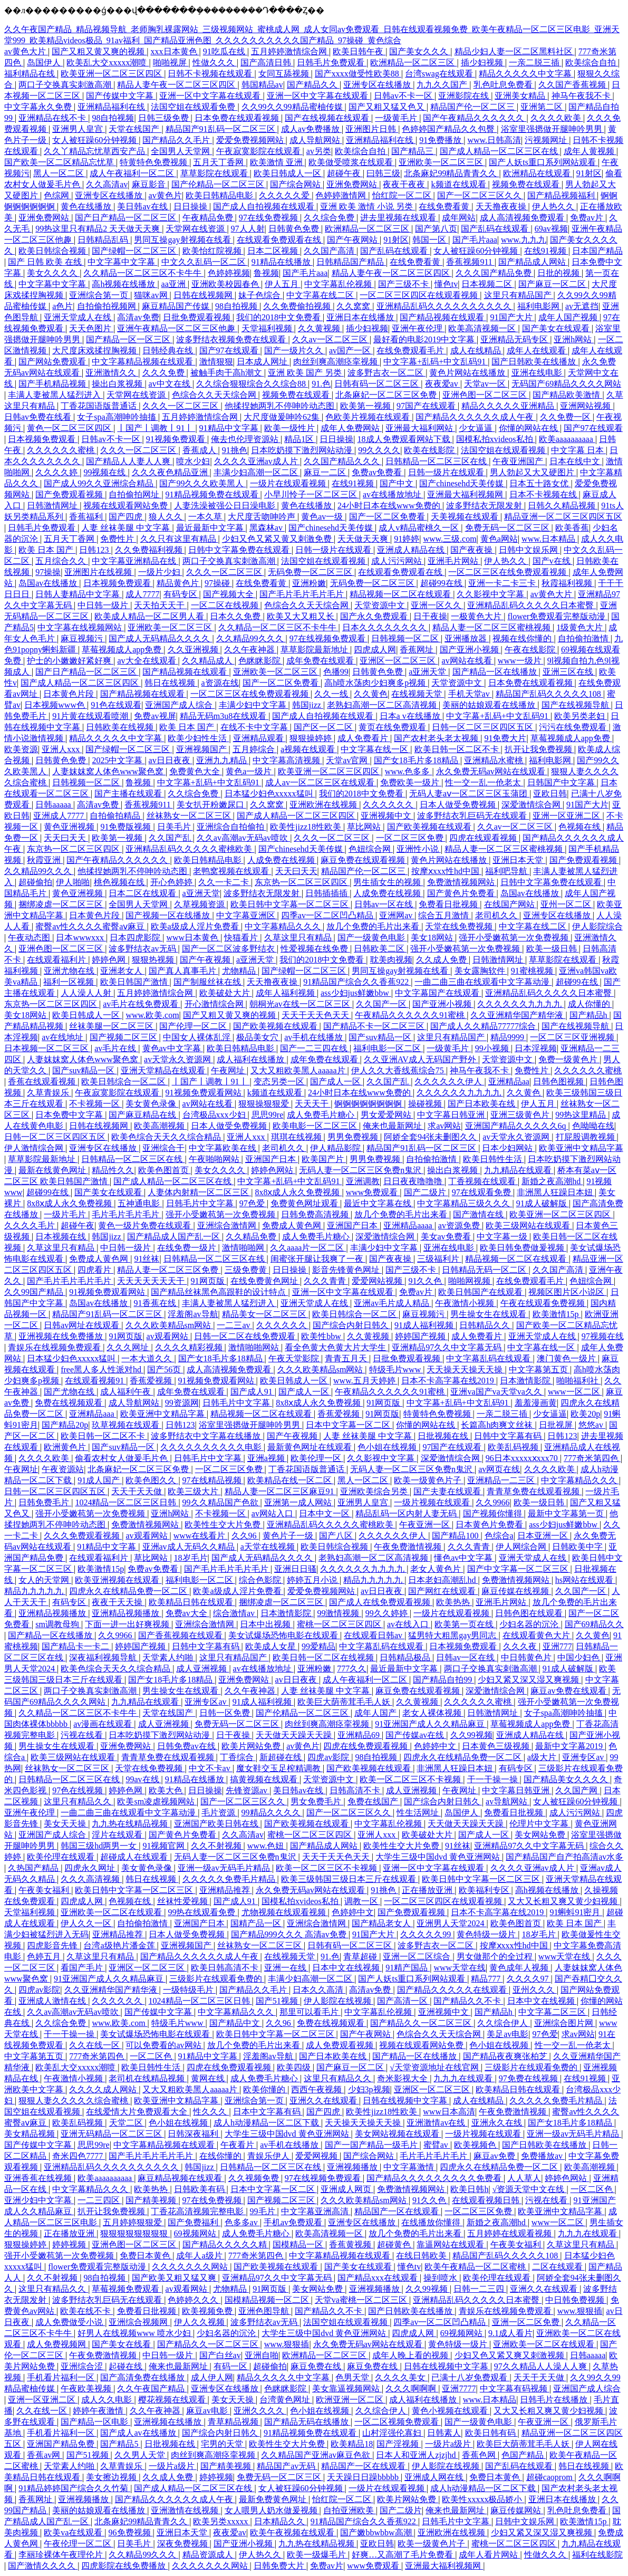 This screenshot has width=628, height=2576. What do you see at coordinates (508, 405) in the screenshot?
I see `精品久久久久久亚洲精品` at bounding box center [508, 405].